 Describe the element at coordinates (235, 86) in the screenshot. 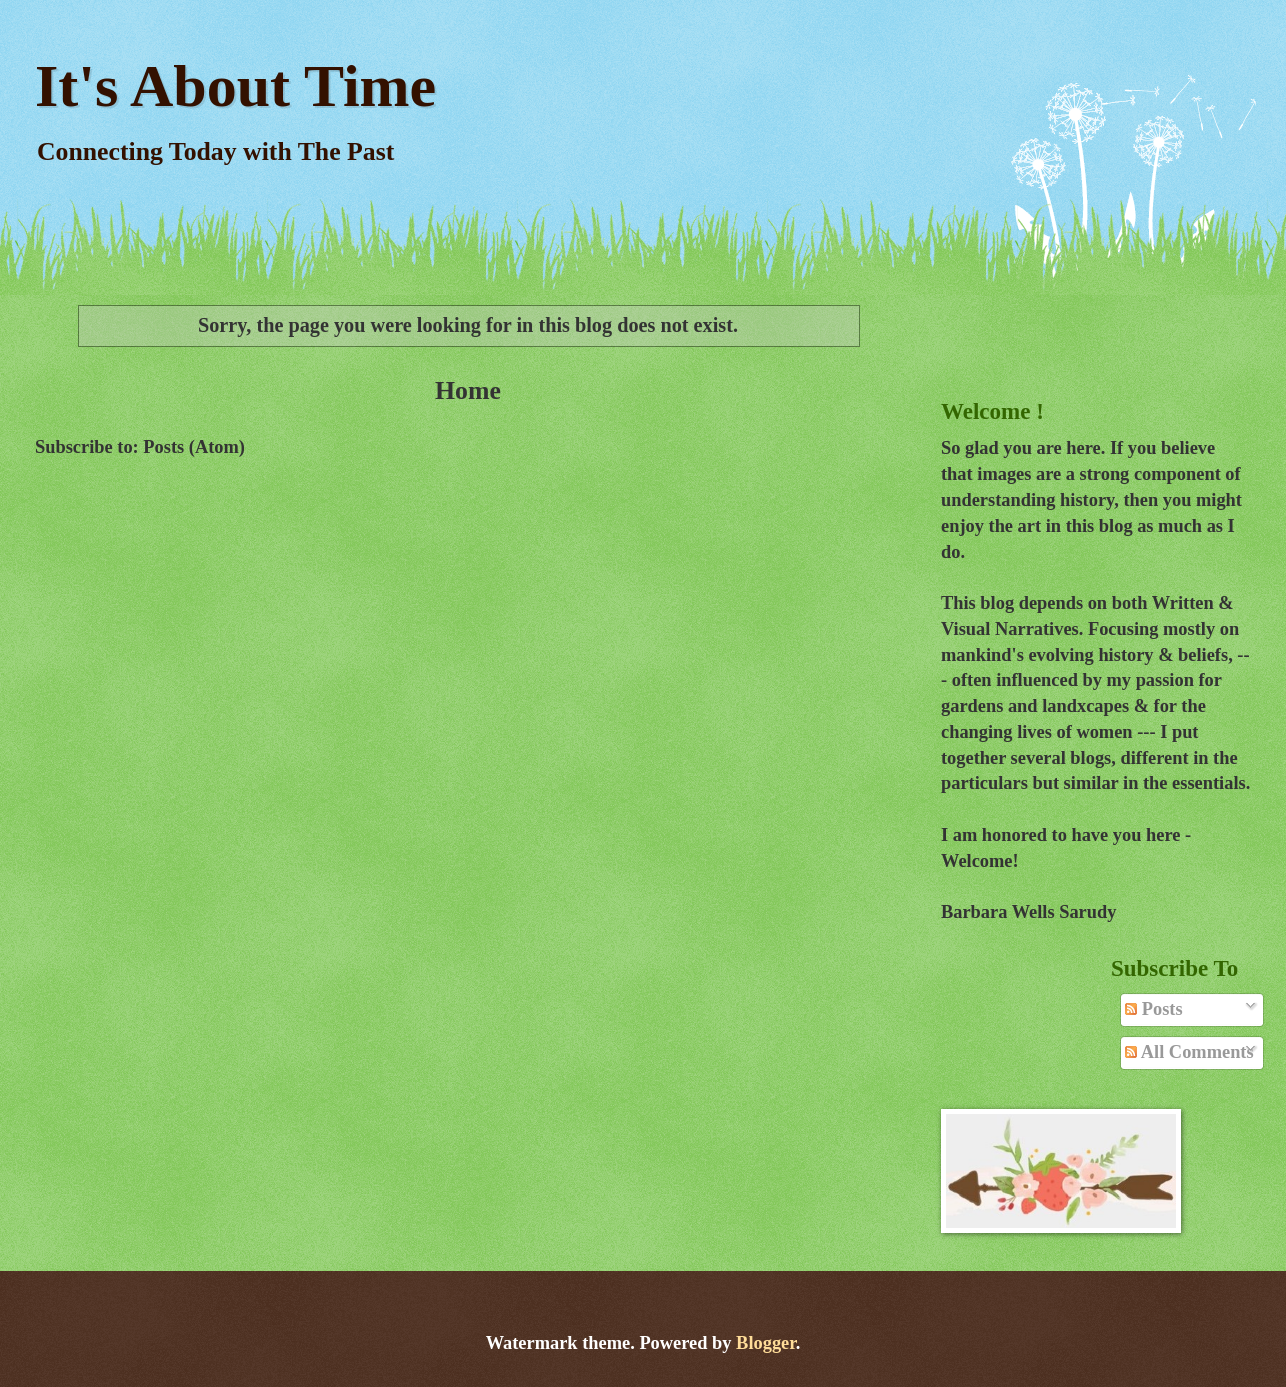

I see `It's About Time` at that location.